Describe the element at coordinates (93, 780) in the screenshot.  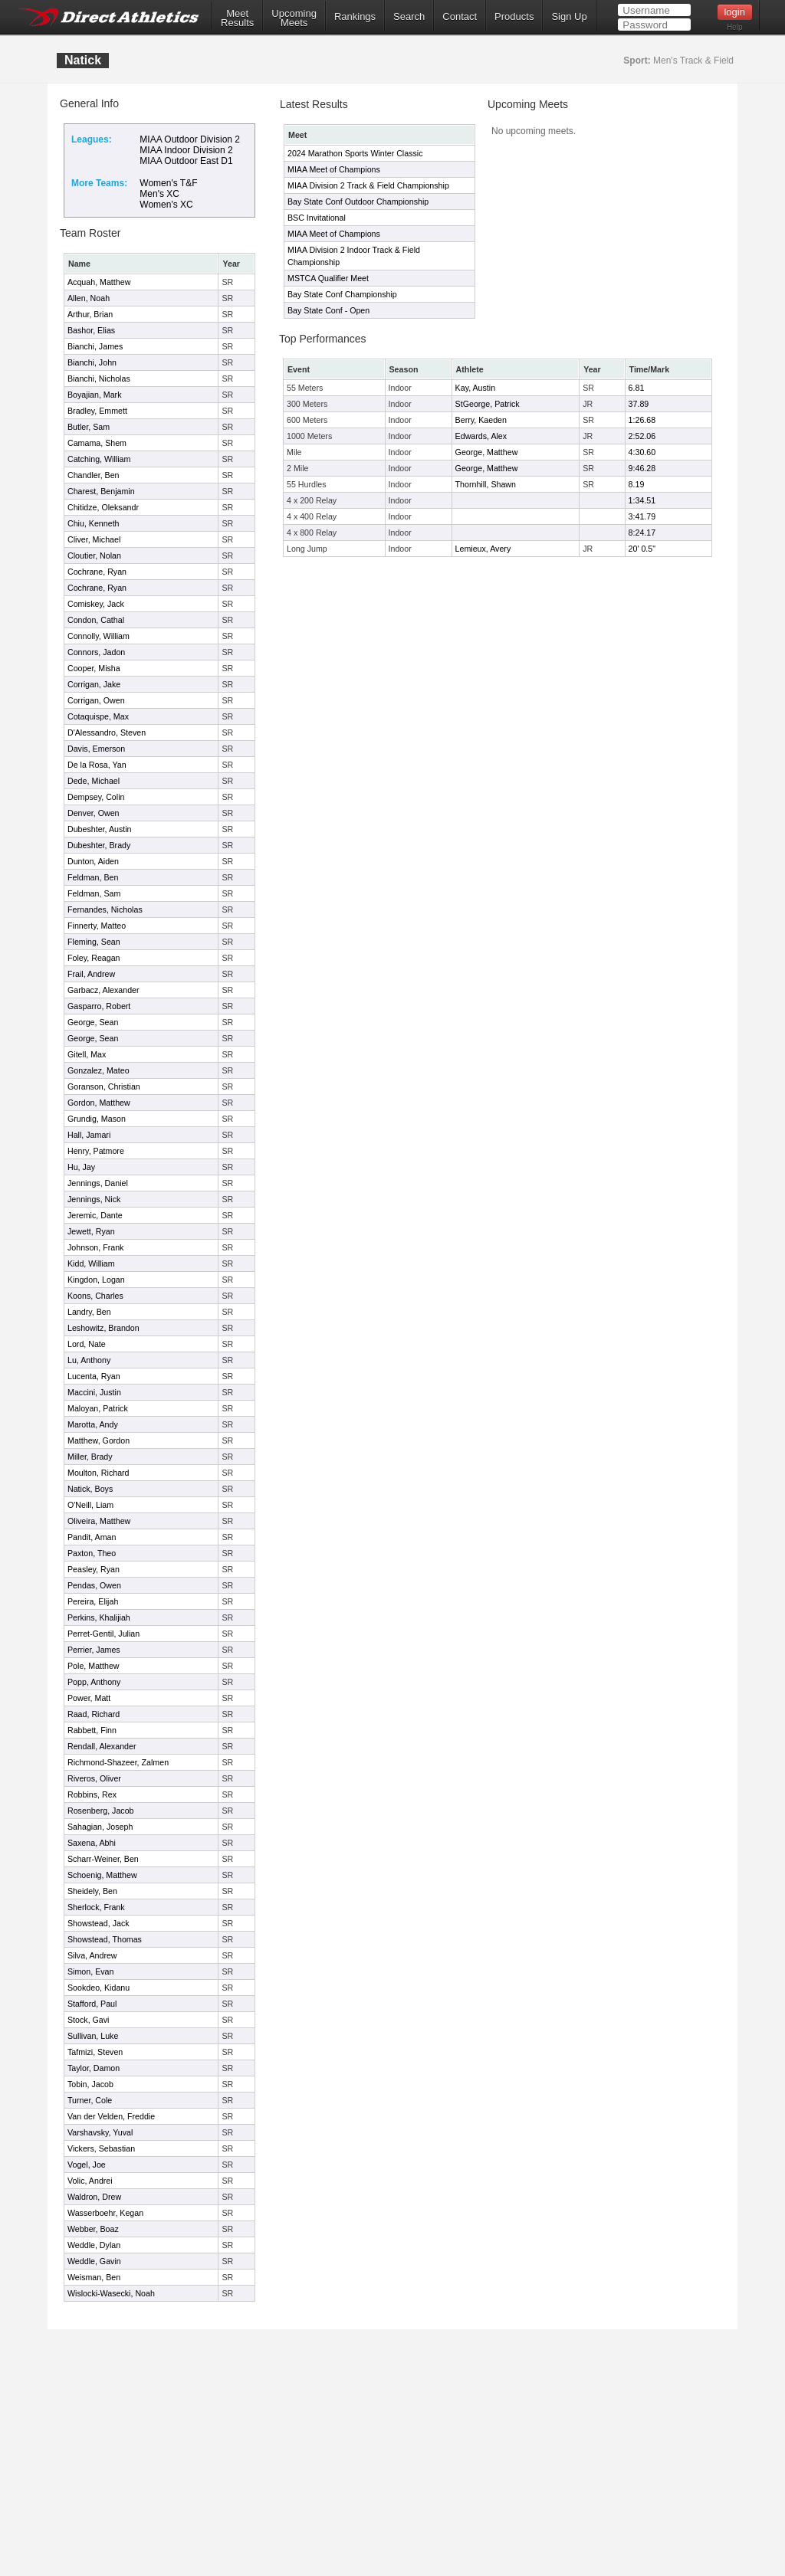
I see `Dede, Michael` at that location.